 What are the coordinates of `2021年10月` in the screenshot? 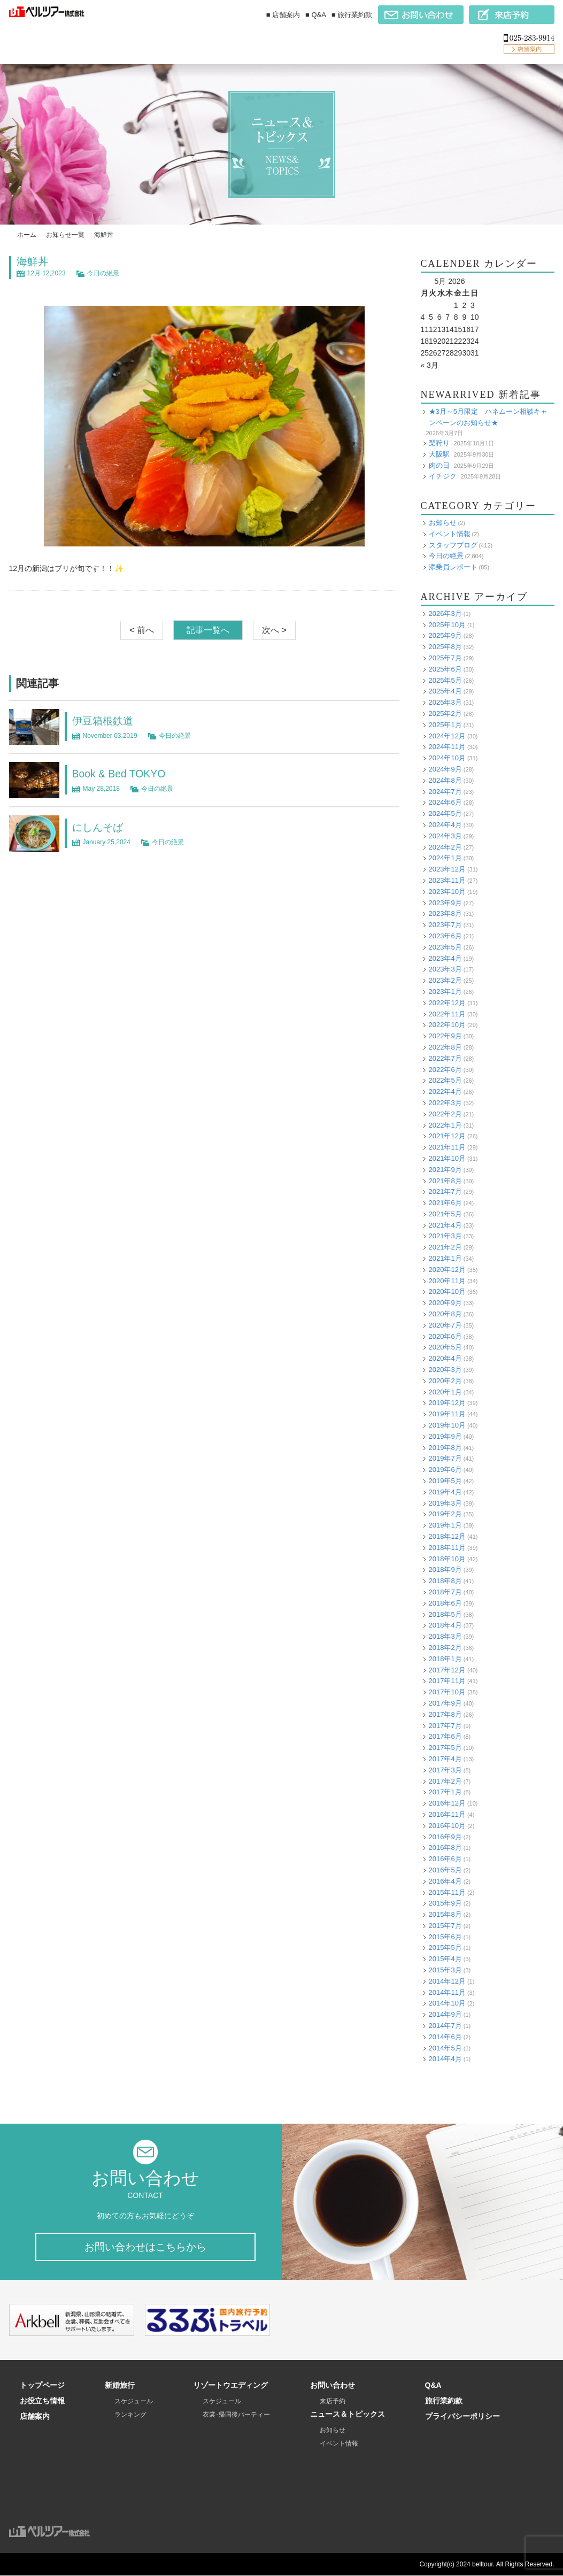 It's located at (447, 1158).